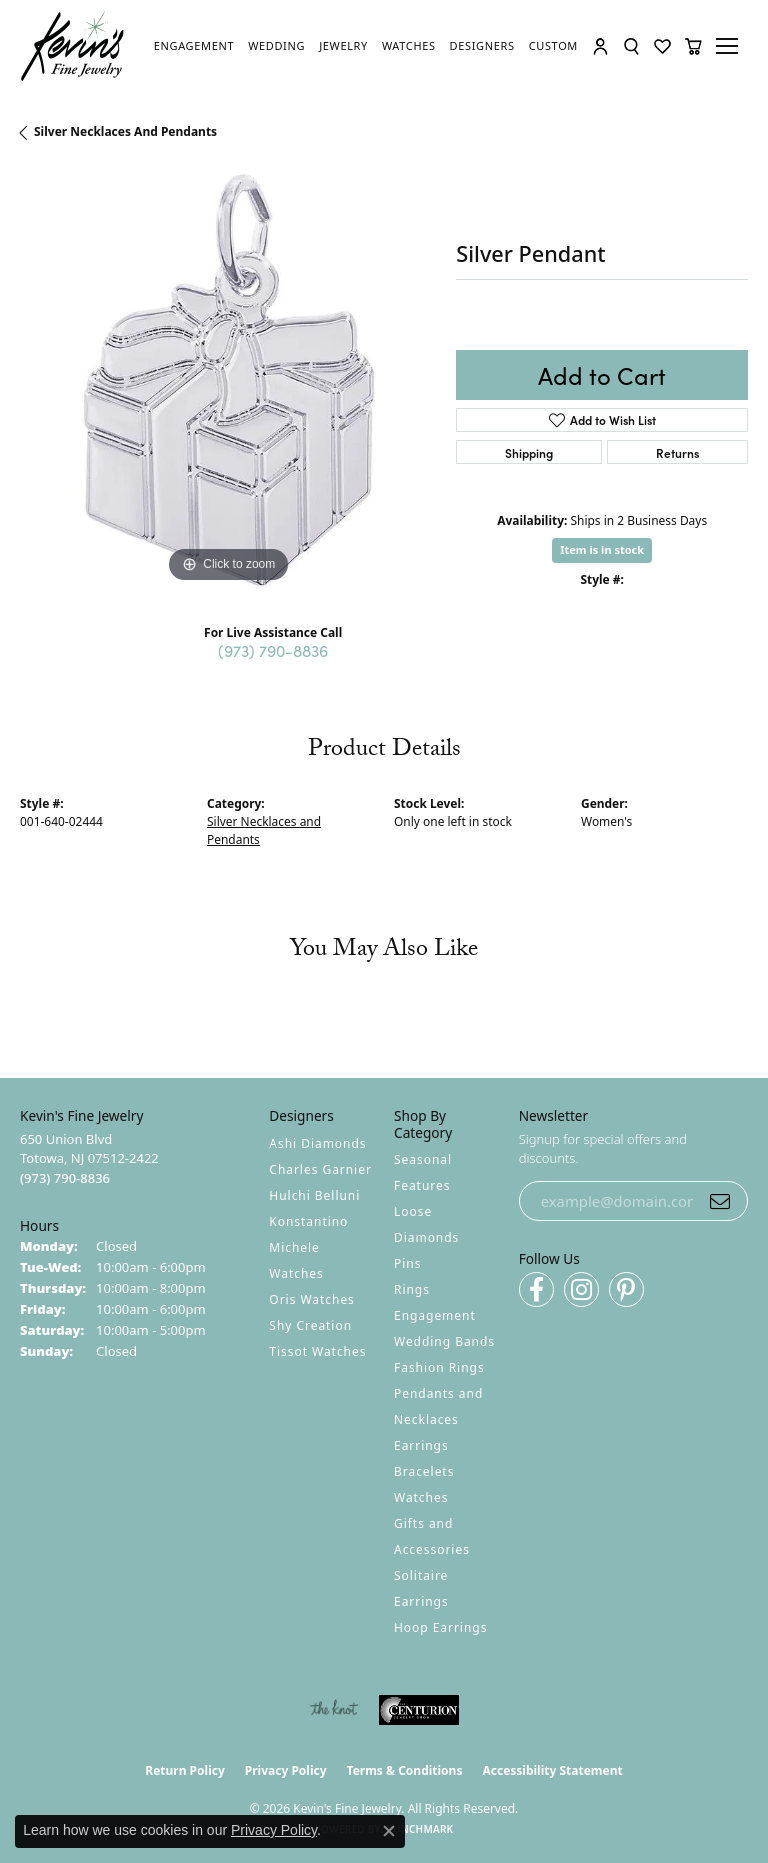  I want to click on Hoop Earrings [menuitem], so click(440, 1627).